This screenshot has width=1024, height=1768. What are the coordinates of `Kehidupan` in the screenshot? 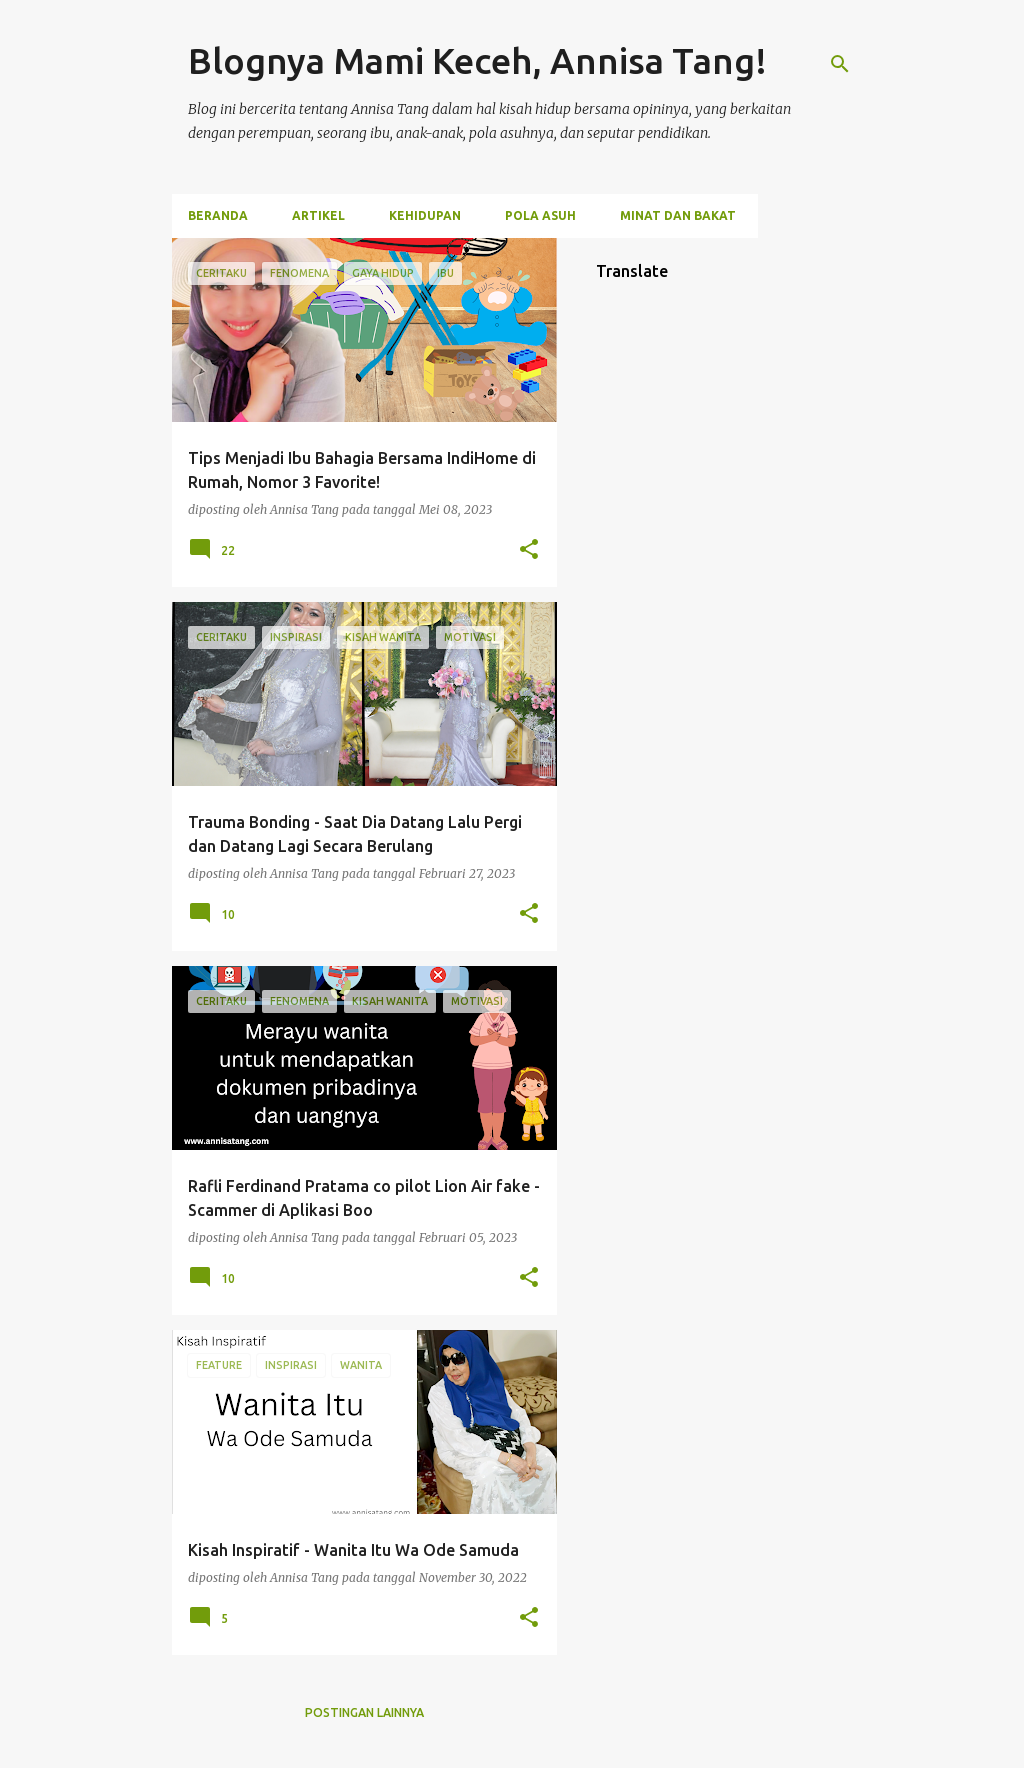 It's located at (425, 215).